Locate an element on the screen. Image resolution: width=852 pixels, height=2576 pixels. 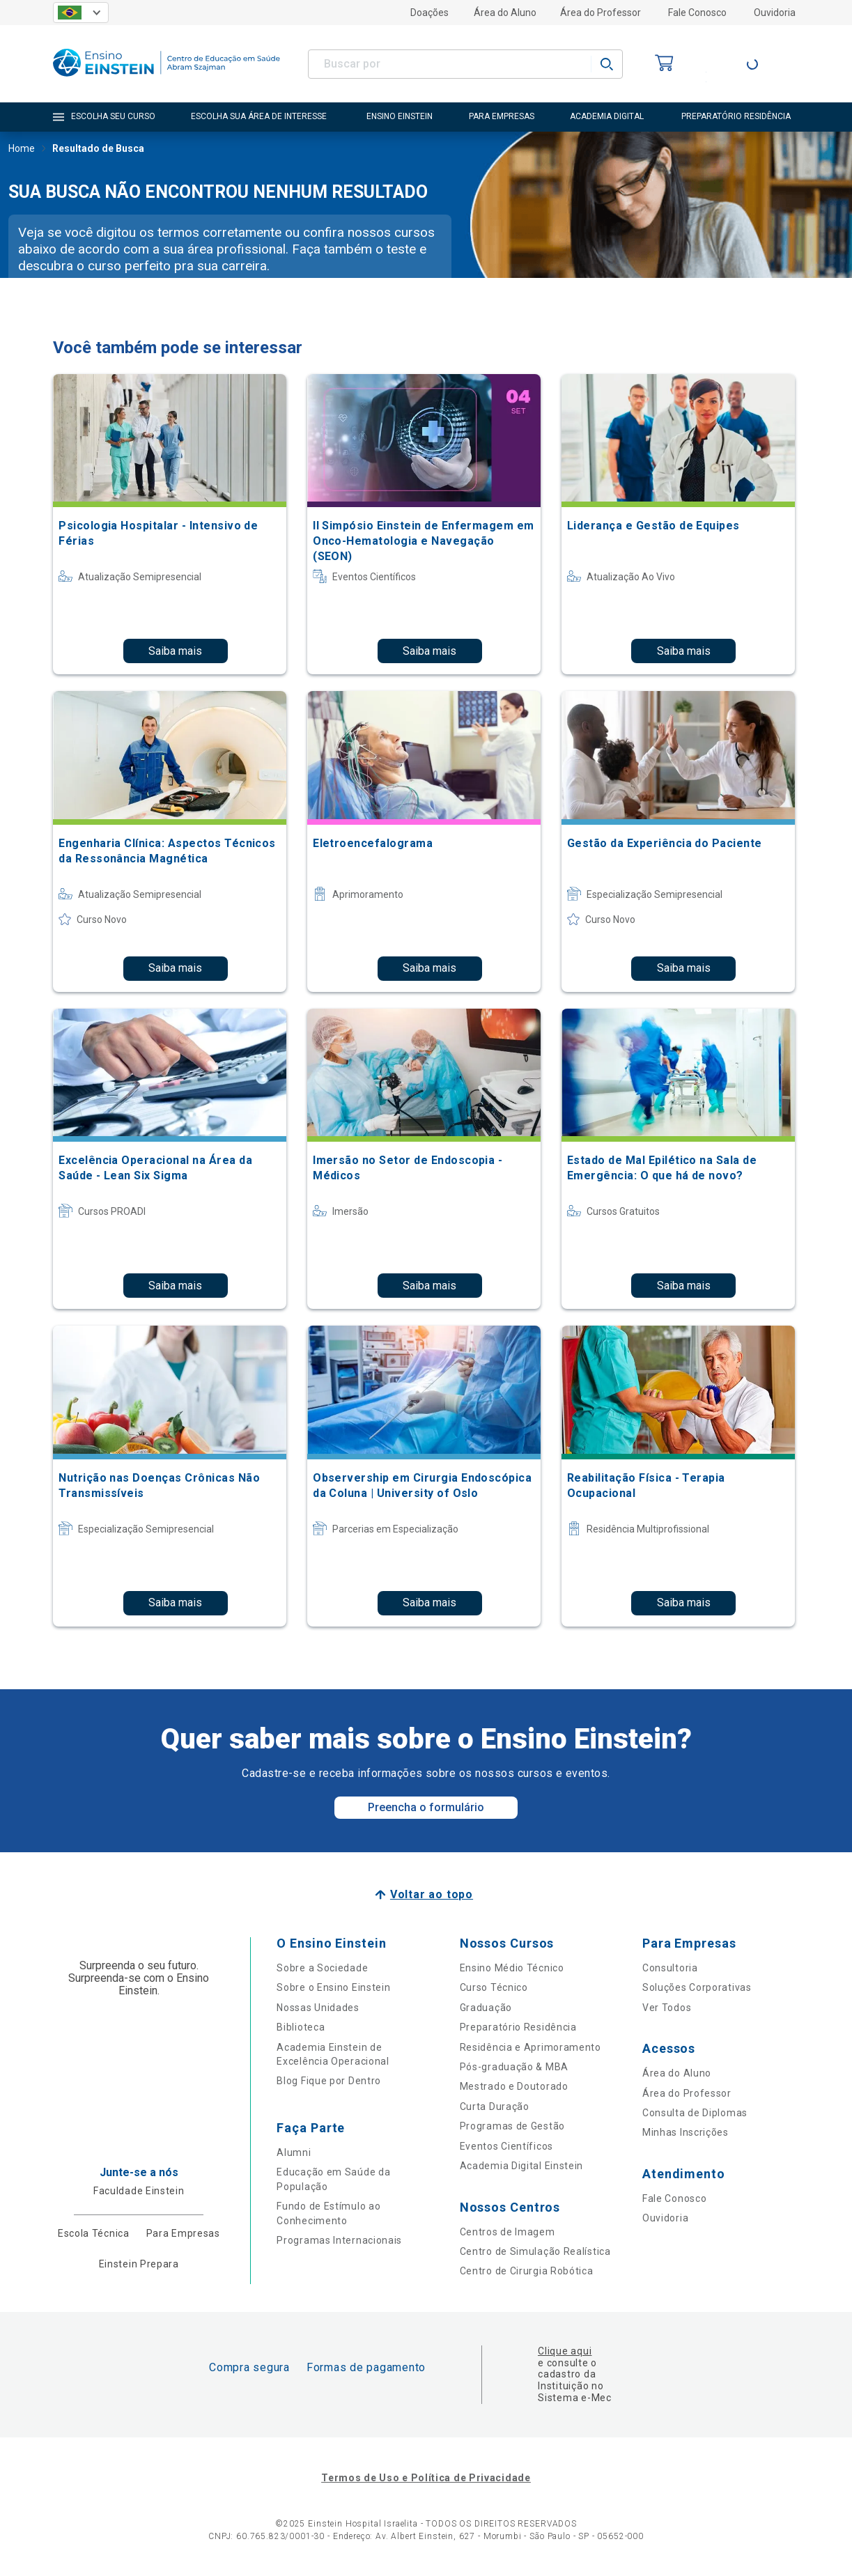
Blog Fique por Dentro is located at coordinates (329, 2080).